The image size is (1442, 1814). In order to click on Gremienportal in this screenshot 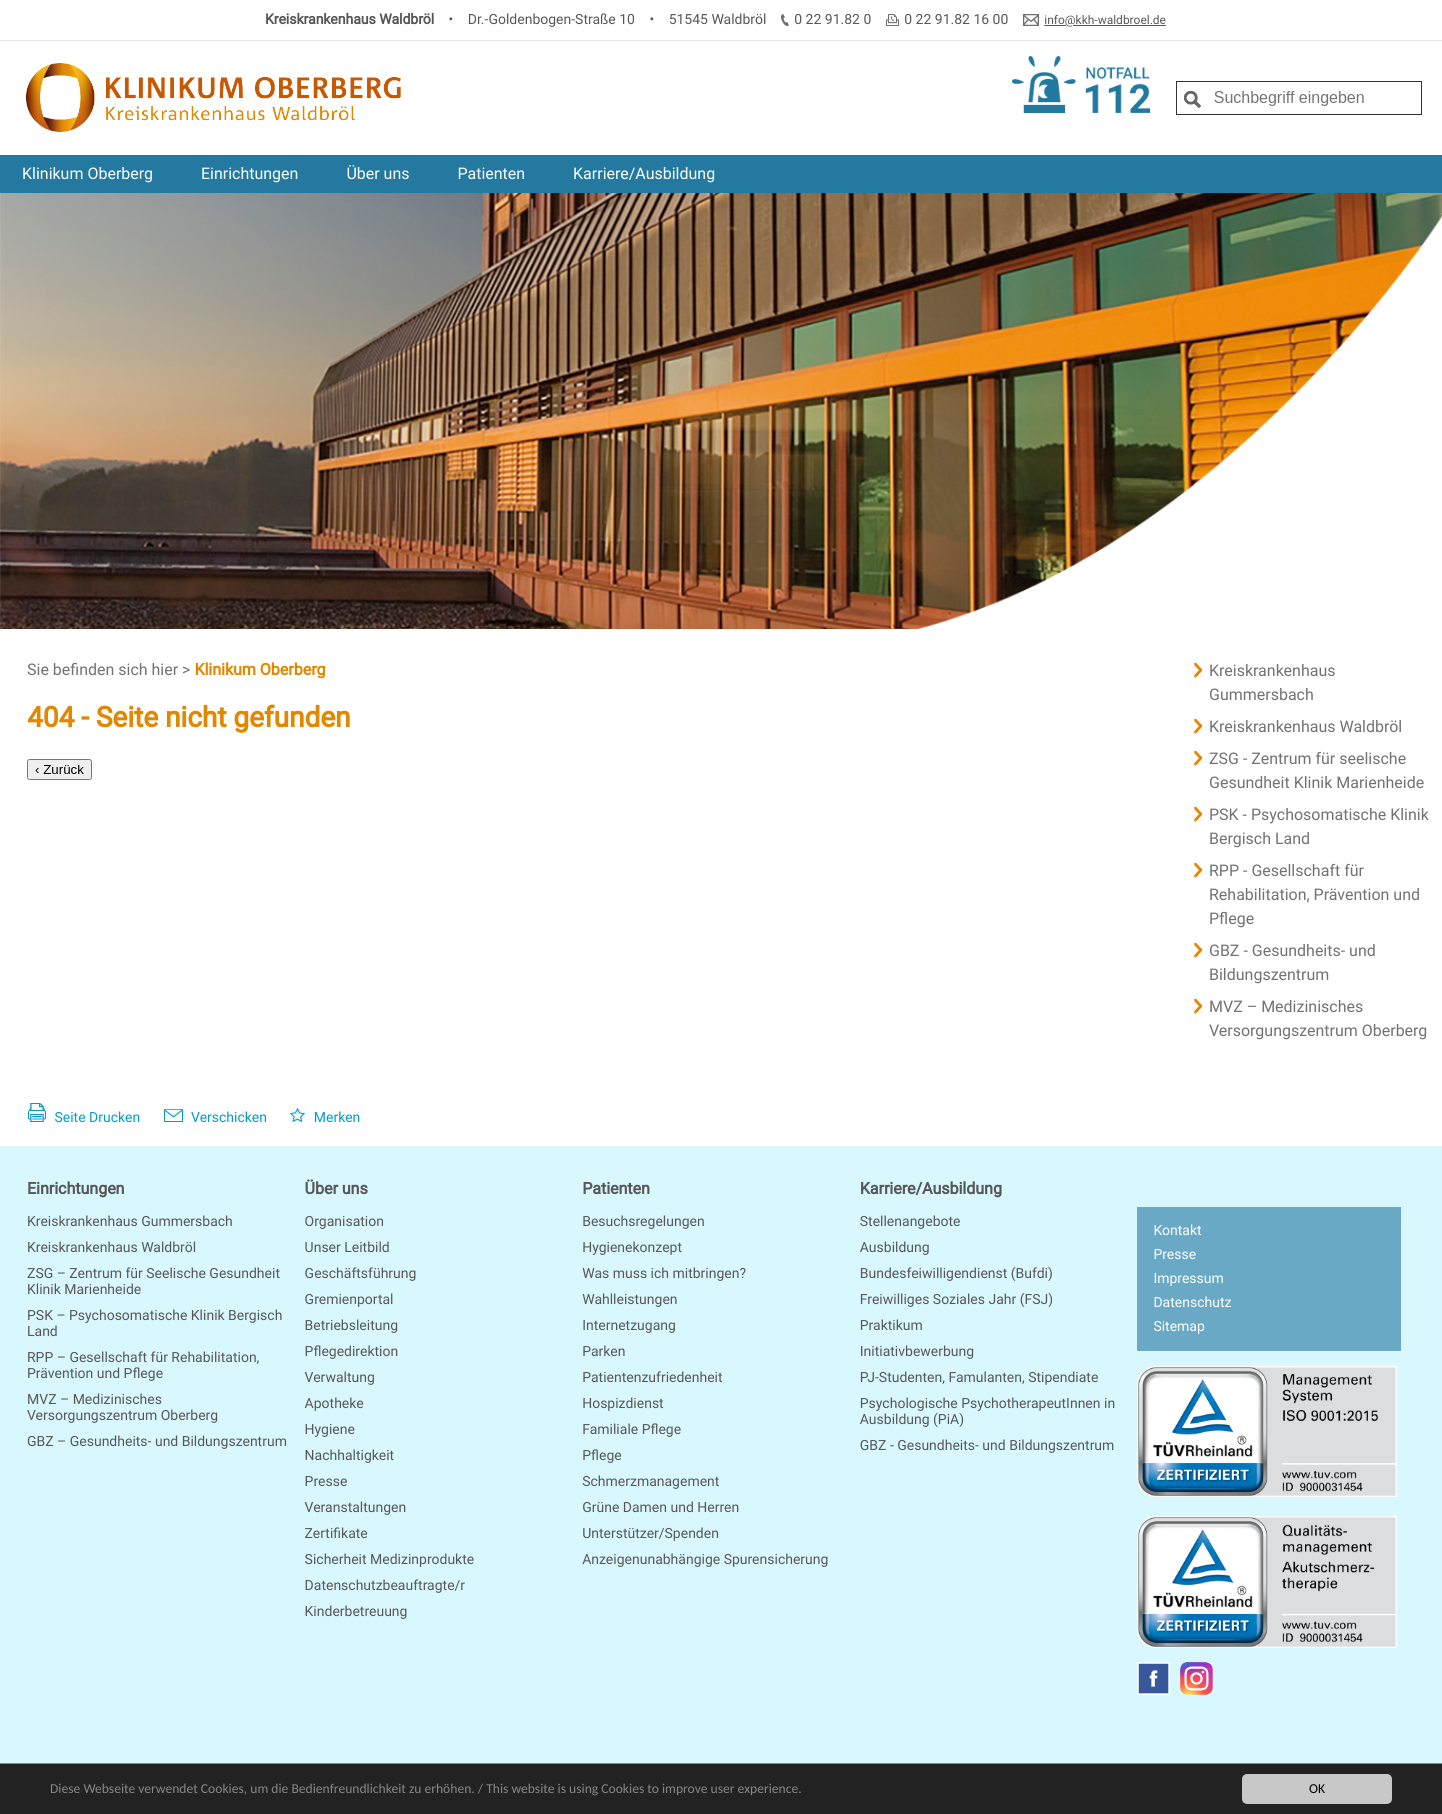, I will do `click(349, 1300)`.